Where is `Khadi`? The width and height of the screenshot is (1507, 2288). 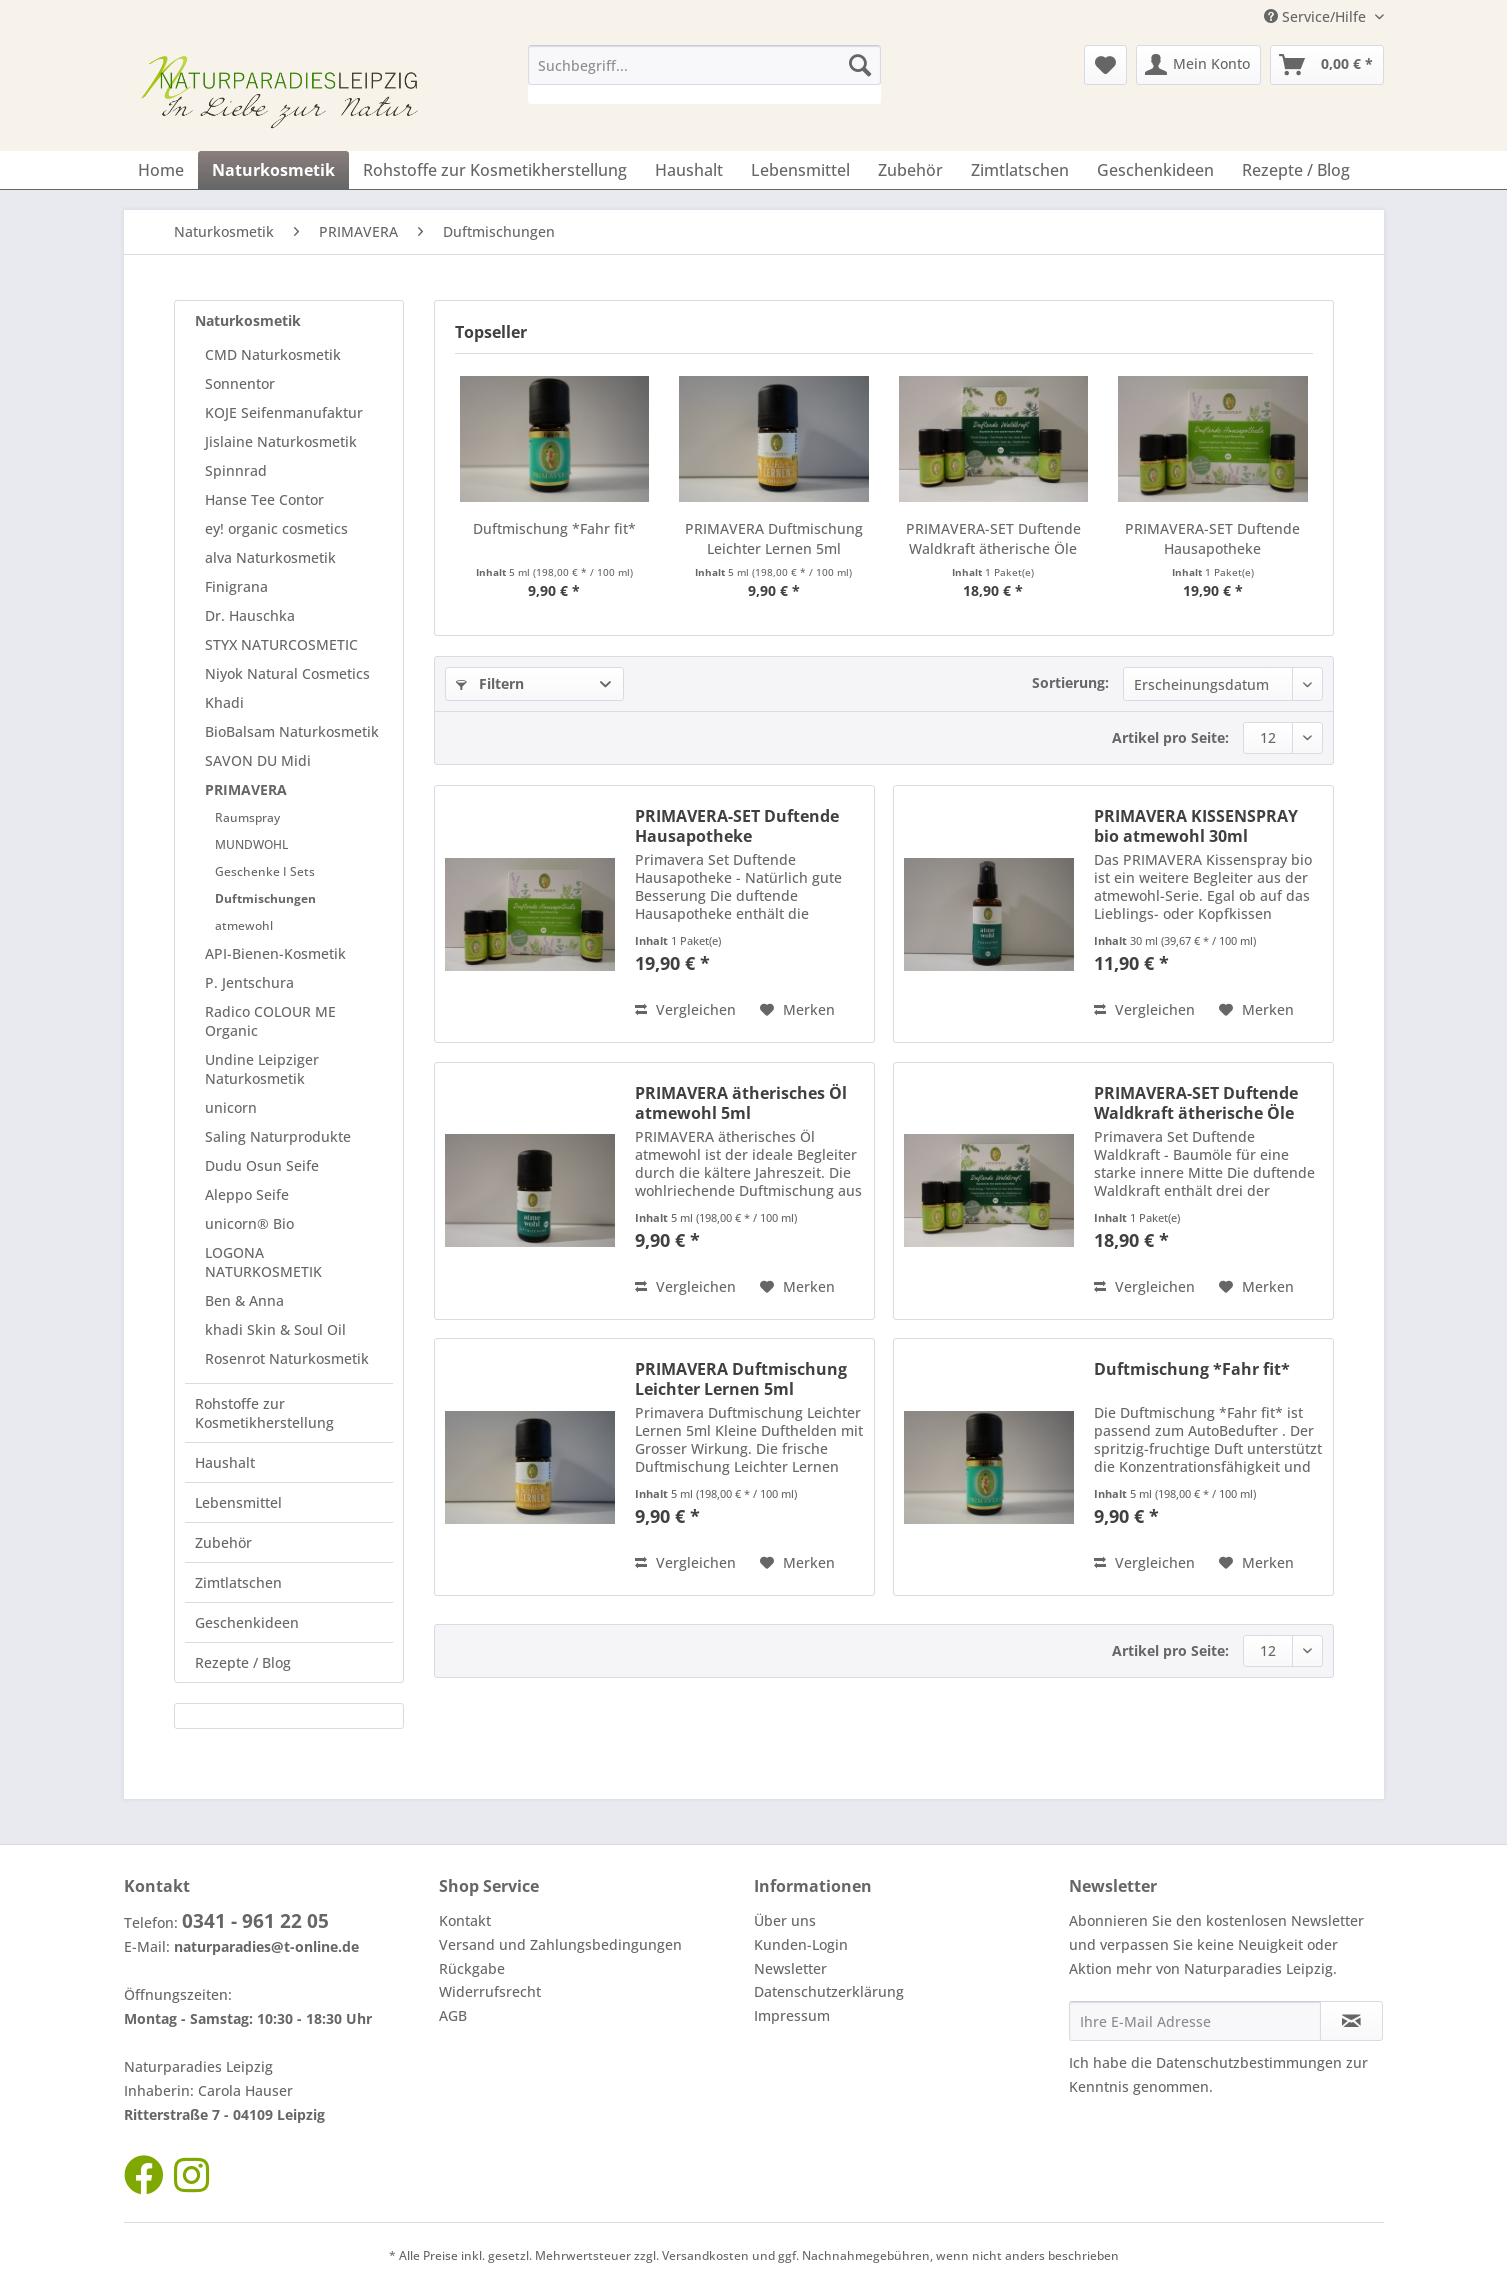
Khadi is located at coordinates (224, 702).